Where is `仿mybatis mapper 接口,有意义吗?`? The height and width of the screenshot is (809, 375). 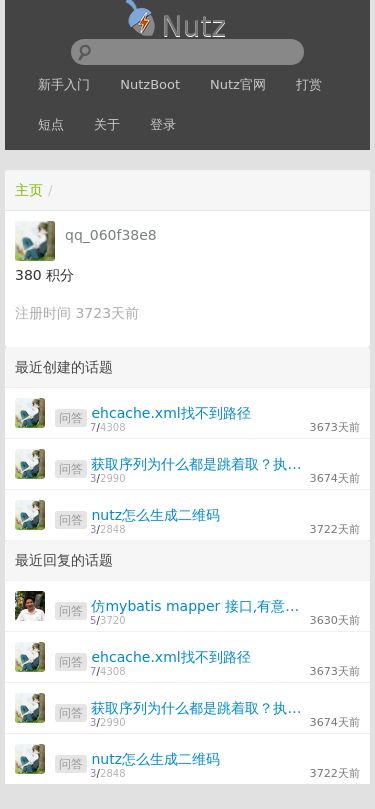 仿mybatis mapper 接口,有意义吗? is located at coordinates (198, 606).